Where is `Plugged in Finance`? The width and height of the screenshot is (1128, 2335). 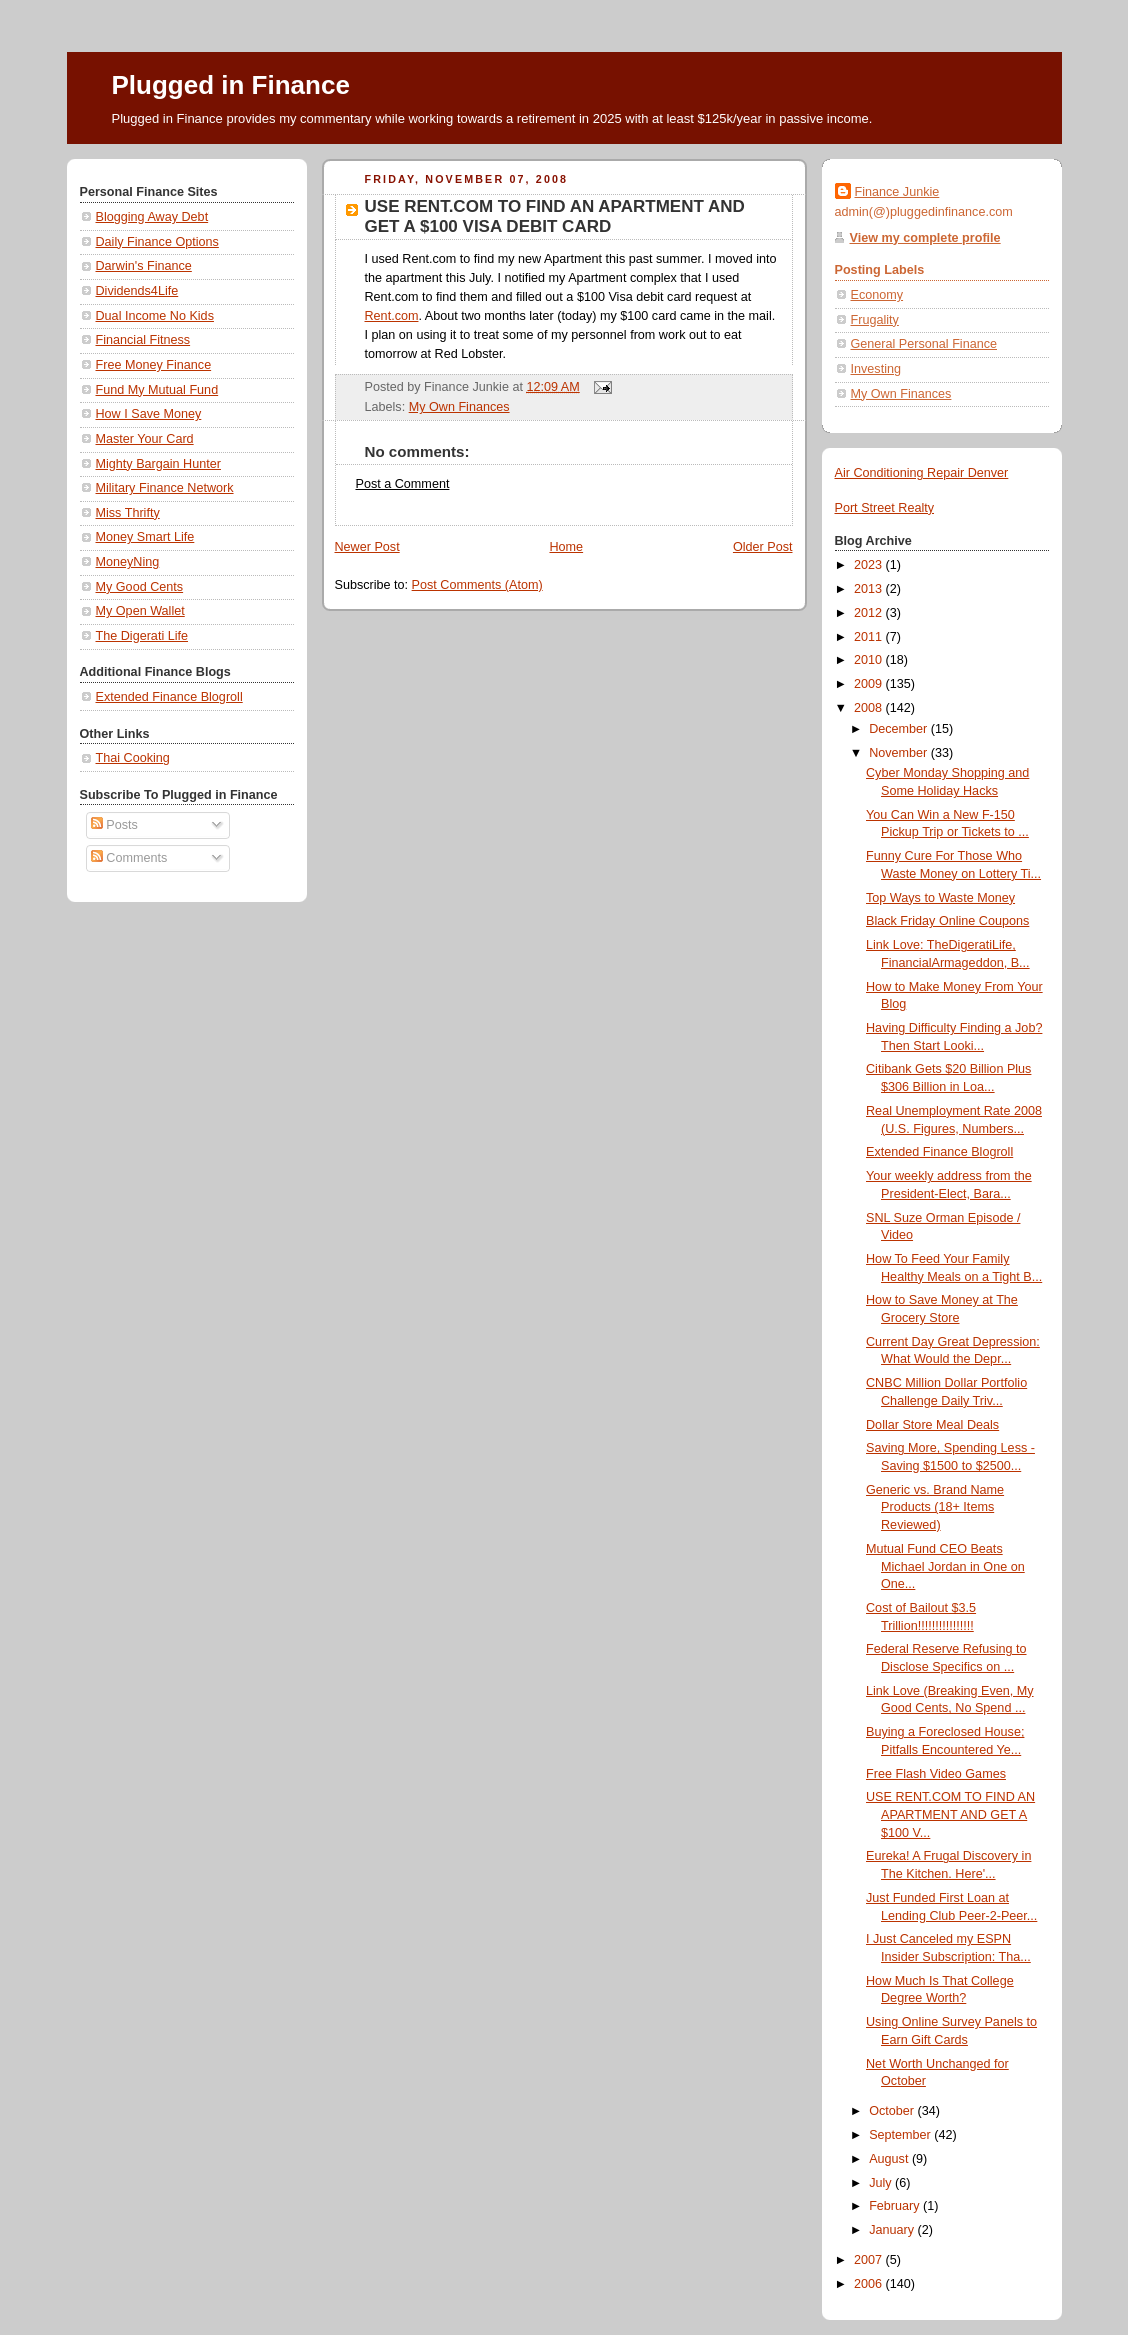 Plugged in Finance is located at coordinates (231, 85).